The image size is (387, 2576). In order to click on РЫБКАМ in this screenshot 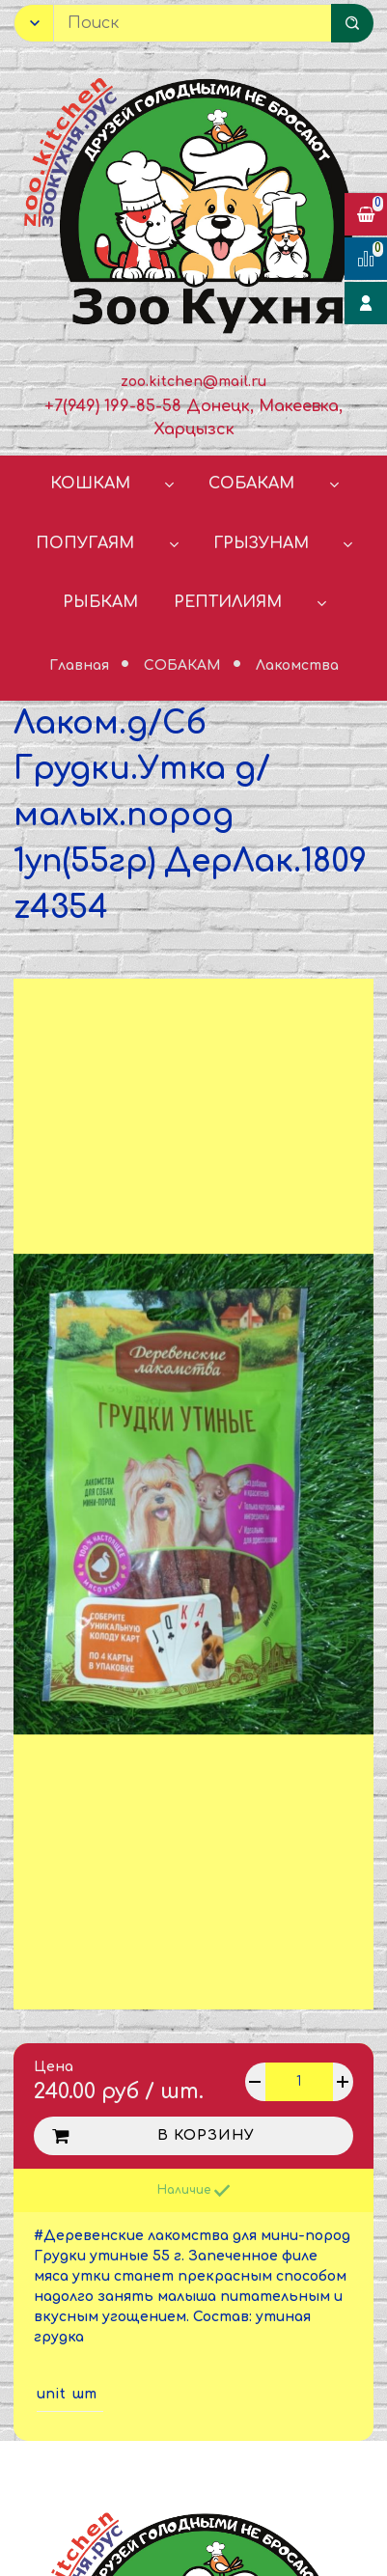, I will do `click(100, 602)`.